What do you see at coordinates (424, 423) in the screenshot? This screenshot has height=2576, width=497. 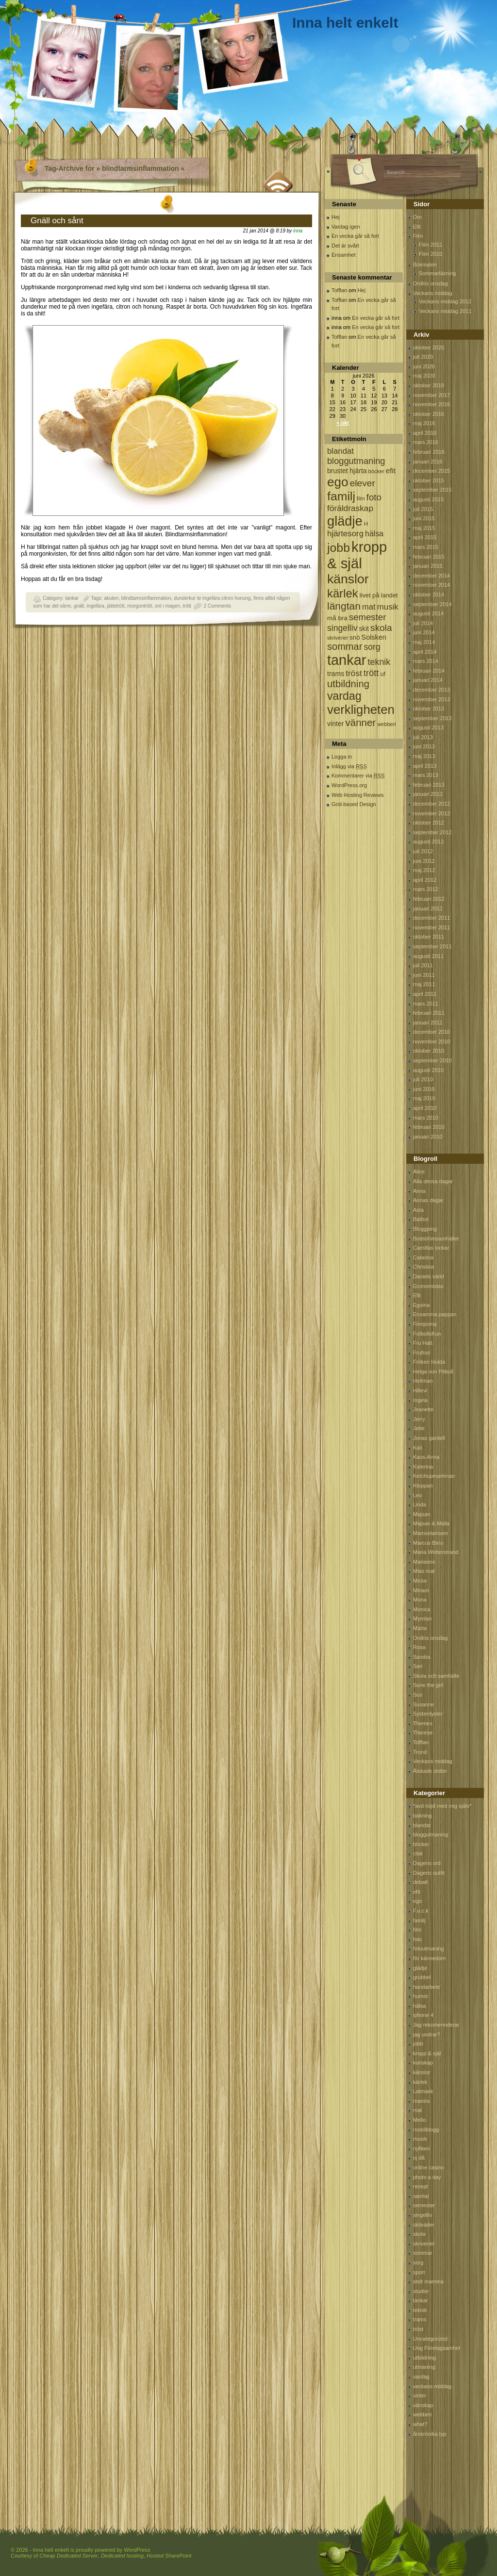 I see `maj 2016` at bounding box center [424, 423].